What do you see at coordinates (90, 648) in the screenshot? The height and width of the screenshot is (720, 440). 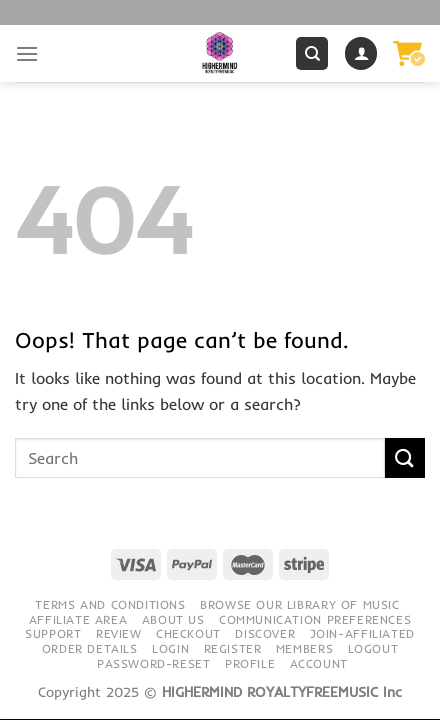 I see `Order details` at bounding box center [90, 648].